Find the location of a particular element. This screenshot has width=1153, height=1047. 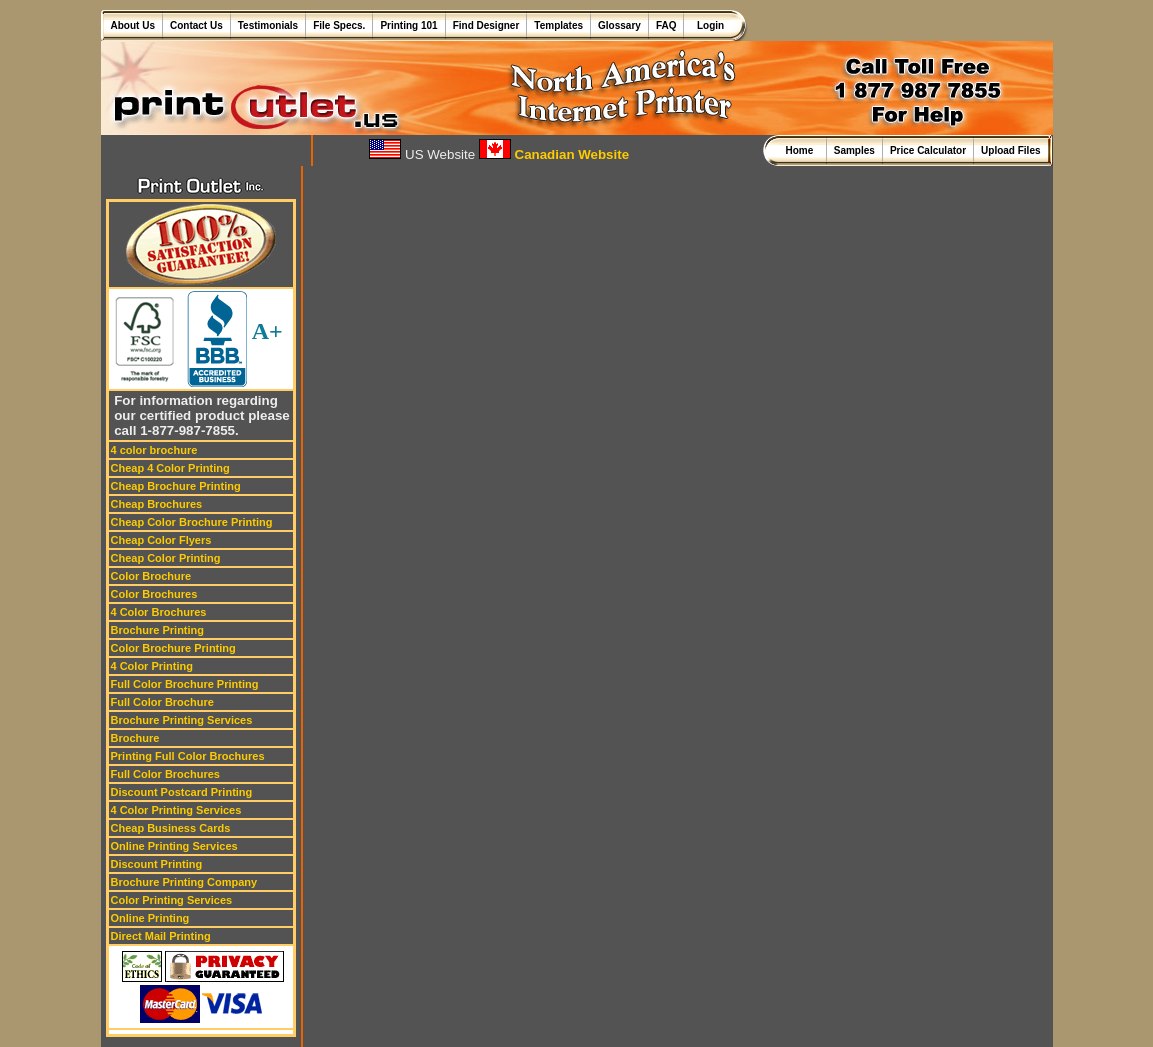

Price Calculator is located at coordinates (928, 150).